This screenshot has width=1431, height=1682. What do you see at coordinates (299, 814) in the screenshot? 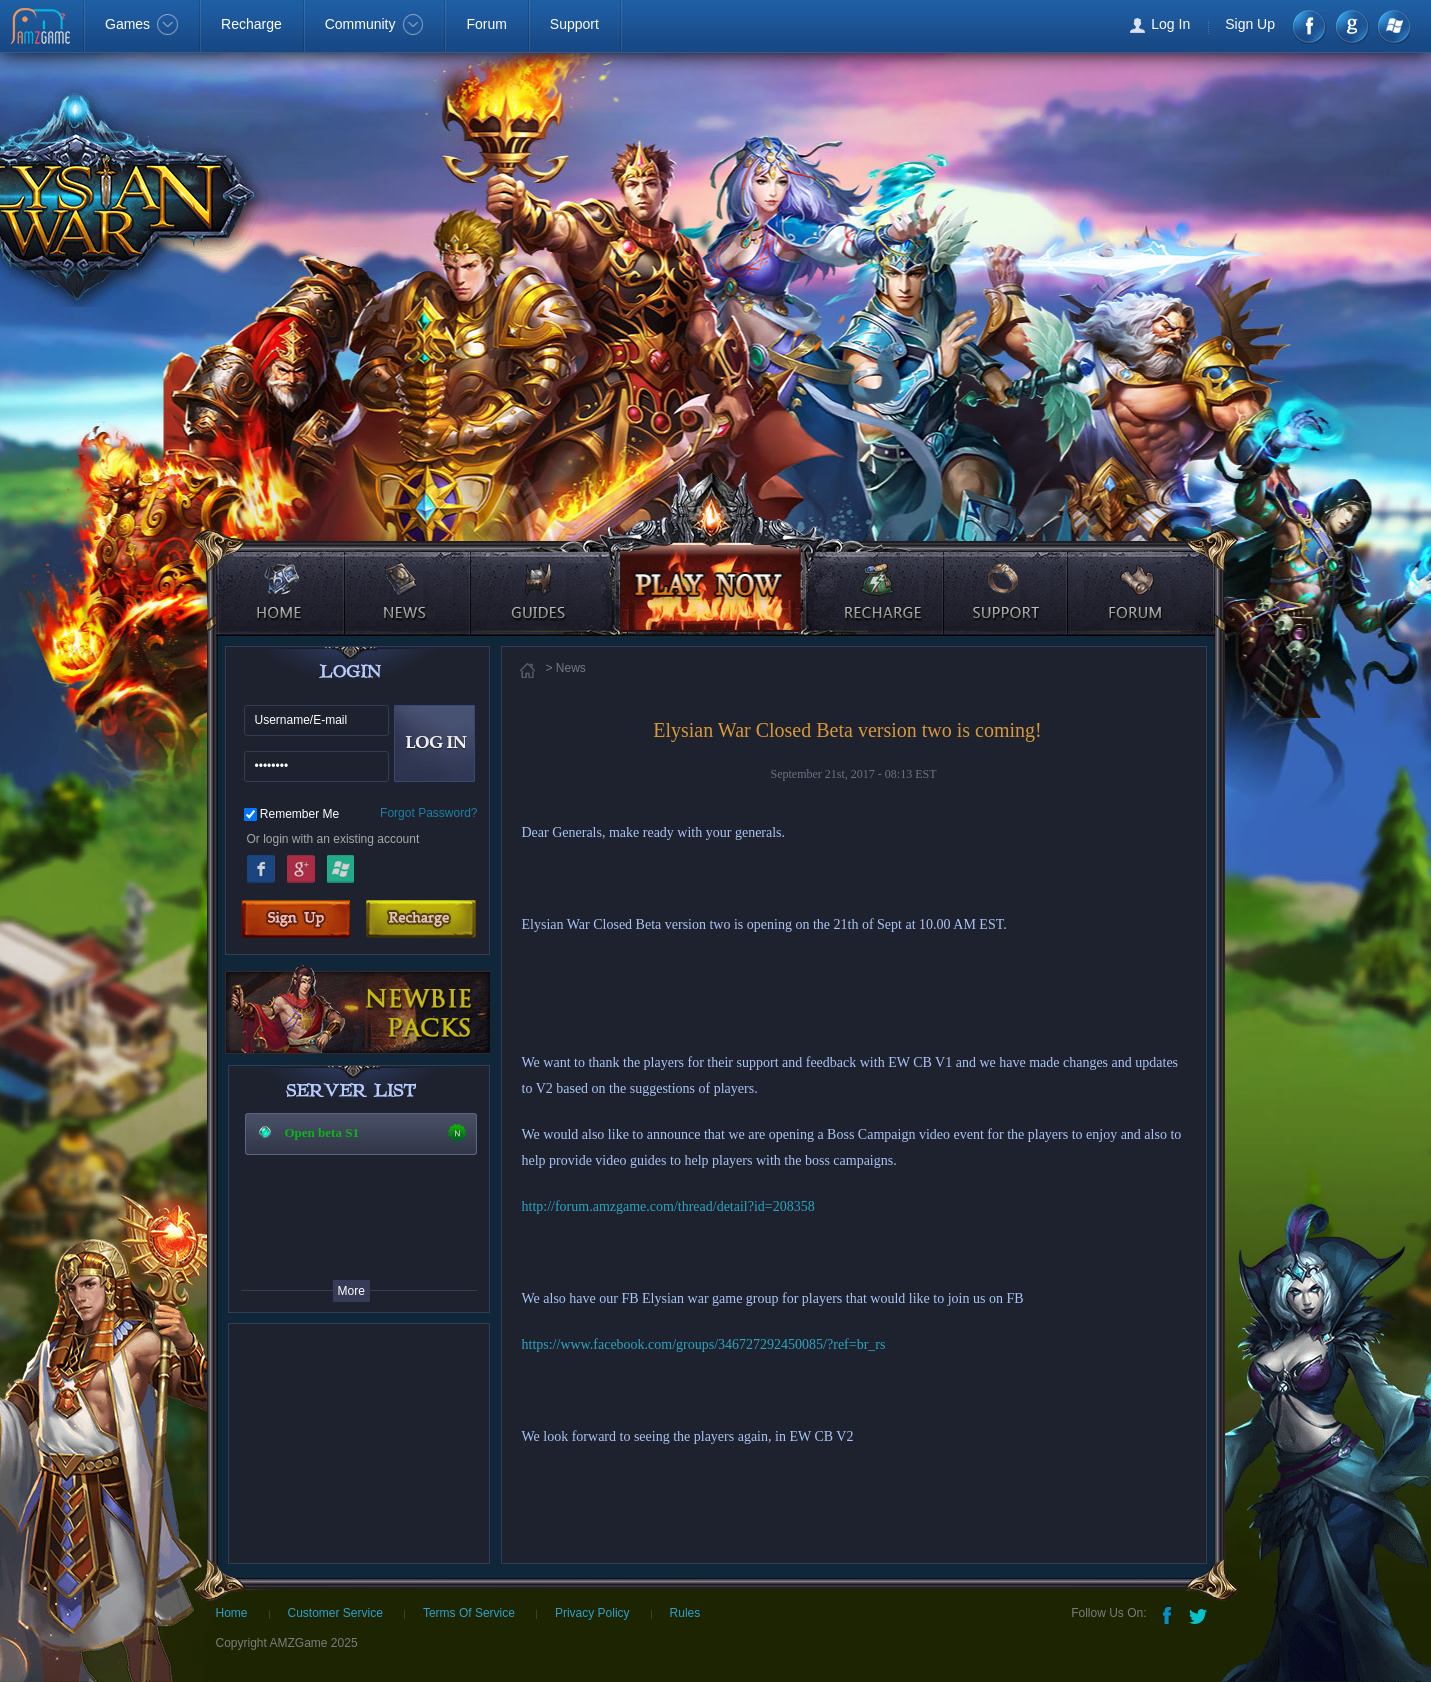
I see `Remember Me` at bounding box center [299, 814].